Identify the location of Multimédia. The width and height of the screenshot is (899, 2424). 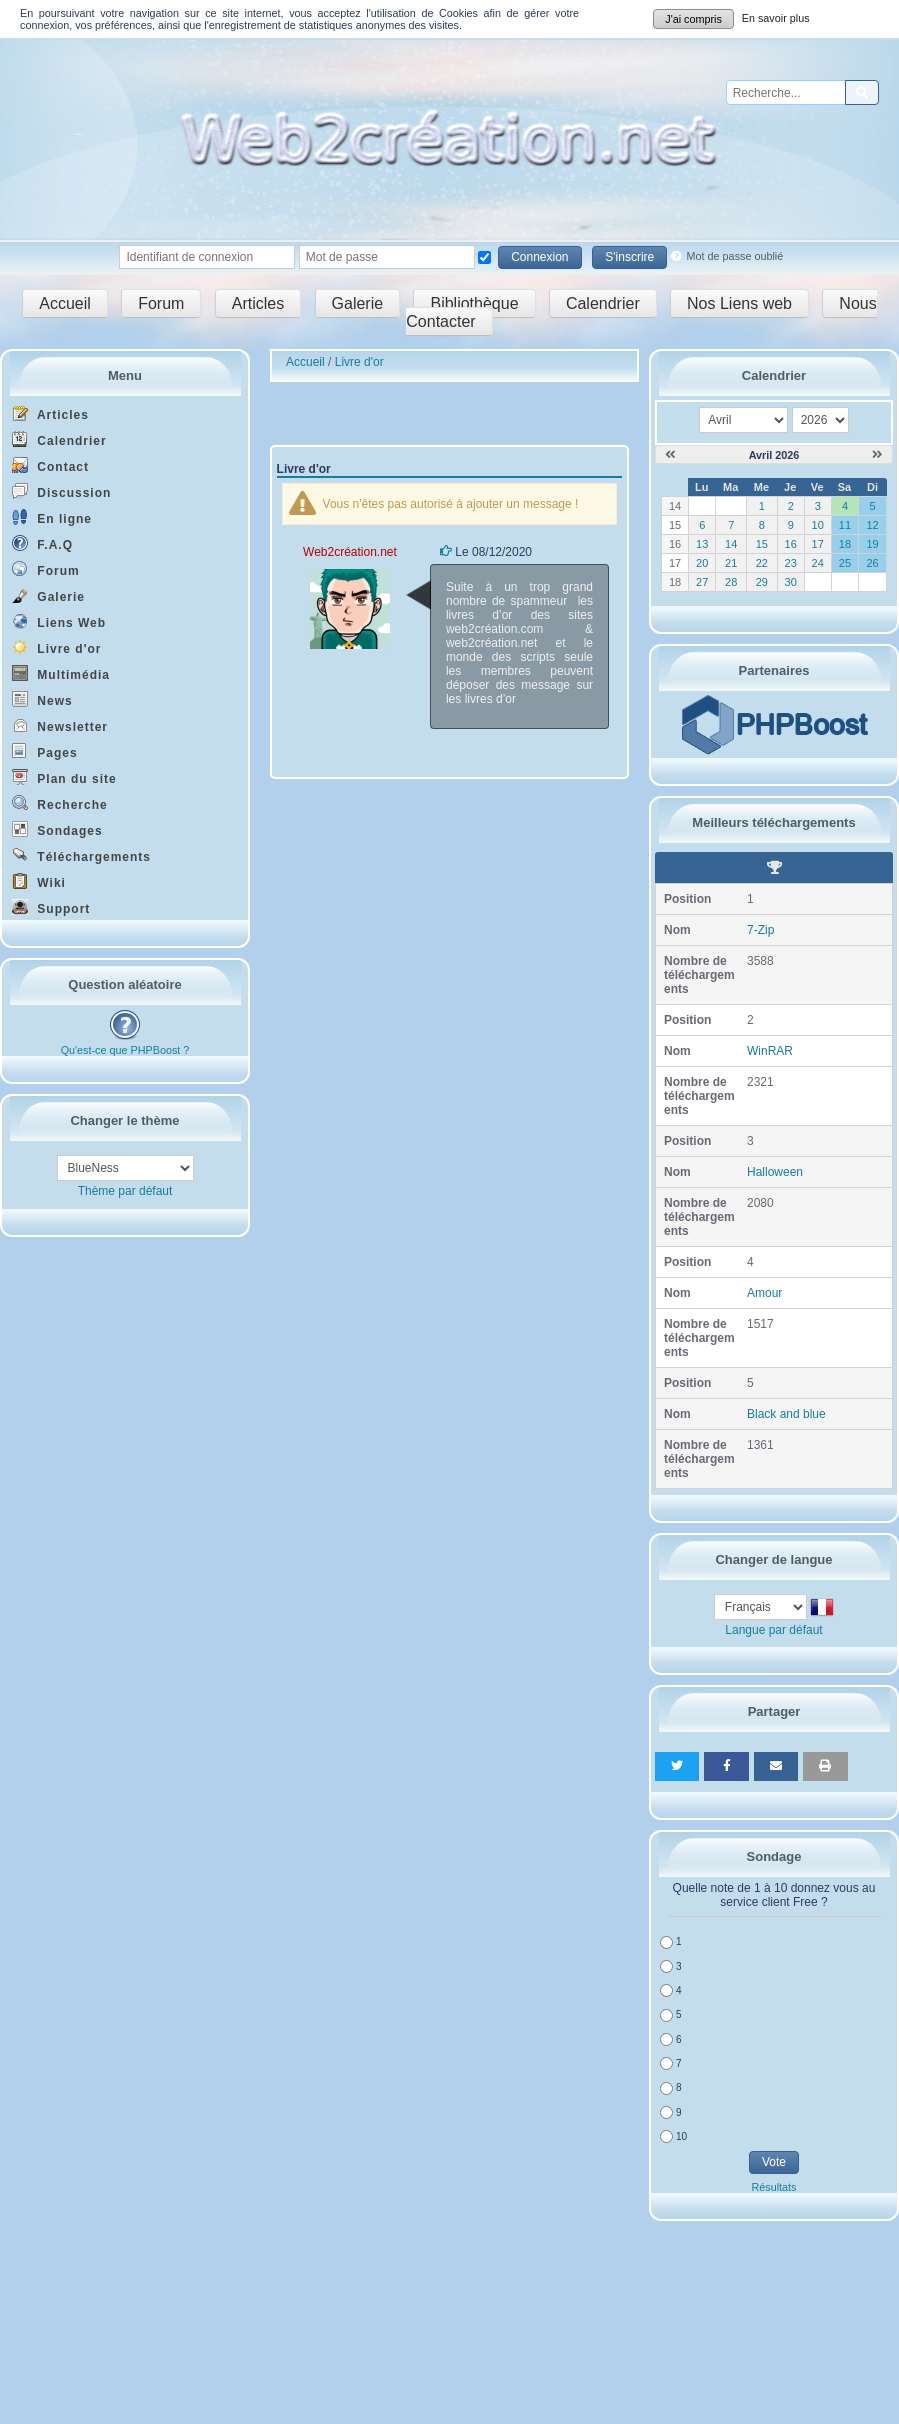
(61, 673).